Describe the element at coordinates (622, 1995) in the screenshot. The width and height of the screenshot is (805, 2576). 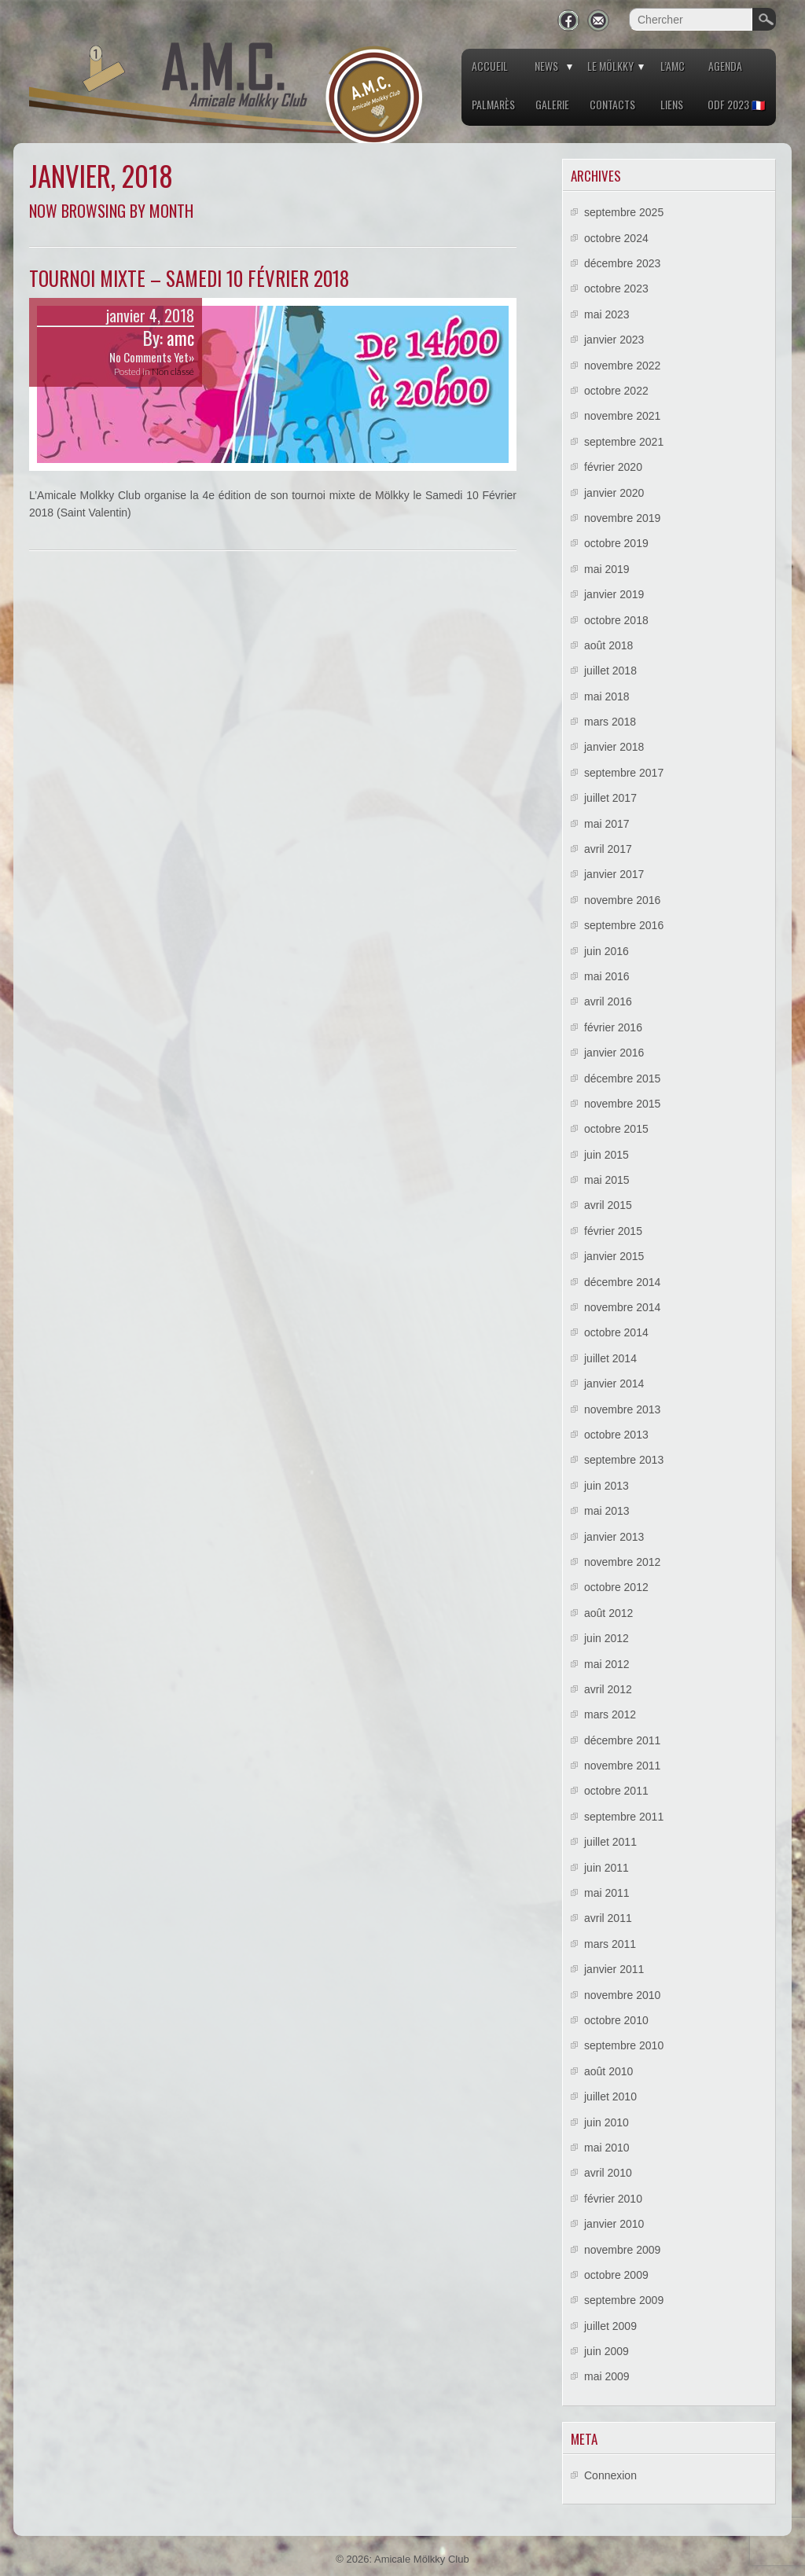
I see `novembre 2010` at that location.